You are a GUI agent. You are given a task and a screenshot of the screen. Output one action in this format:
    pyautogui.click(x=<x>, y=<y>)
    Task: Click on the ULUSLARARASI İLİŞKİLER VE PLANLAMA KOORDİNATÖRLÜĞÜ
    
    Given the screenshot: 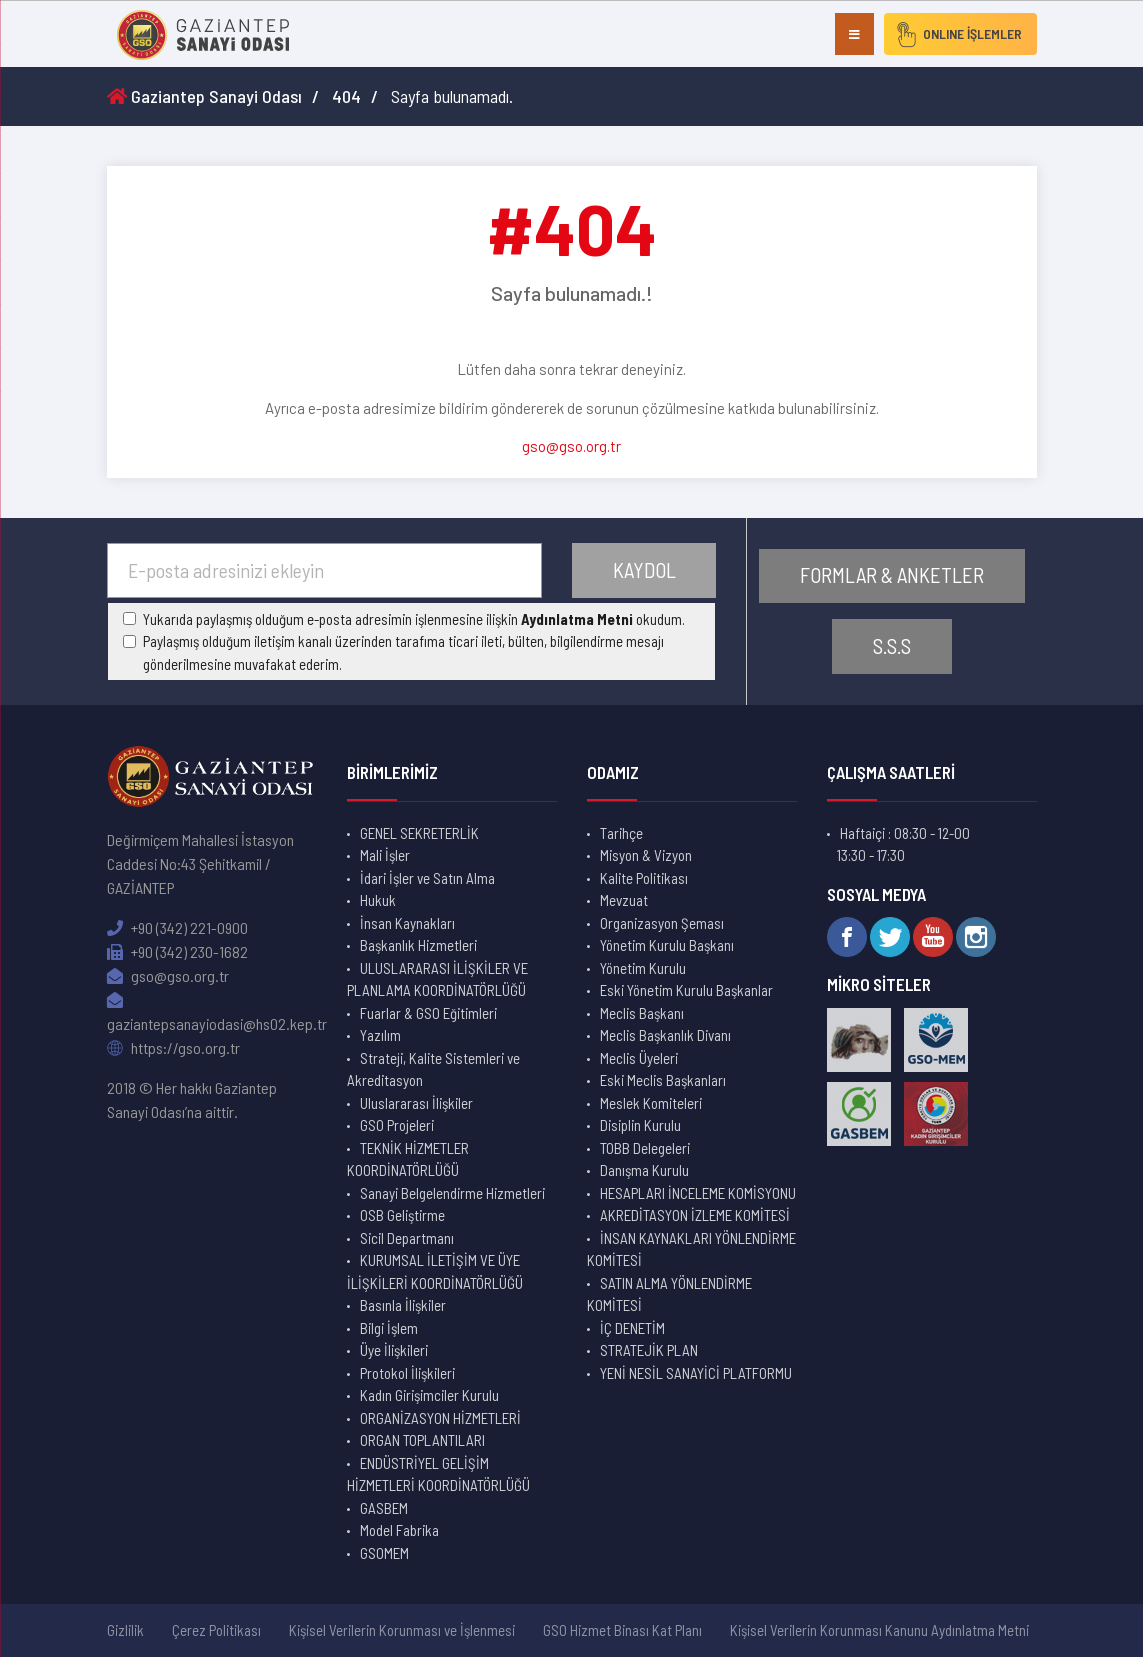 What is the action you would take?
    pyautogui.click(x=437, y=979)
    